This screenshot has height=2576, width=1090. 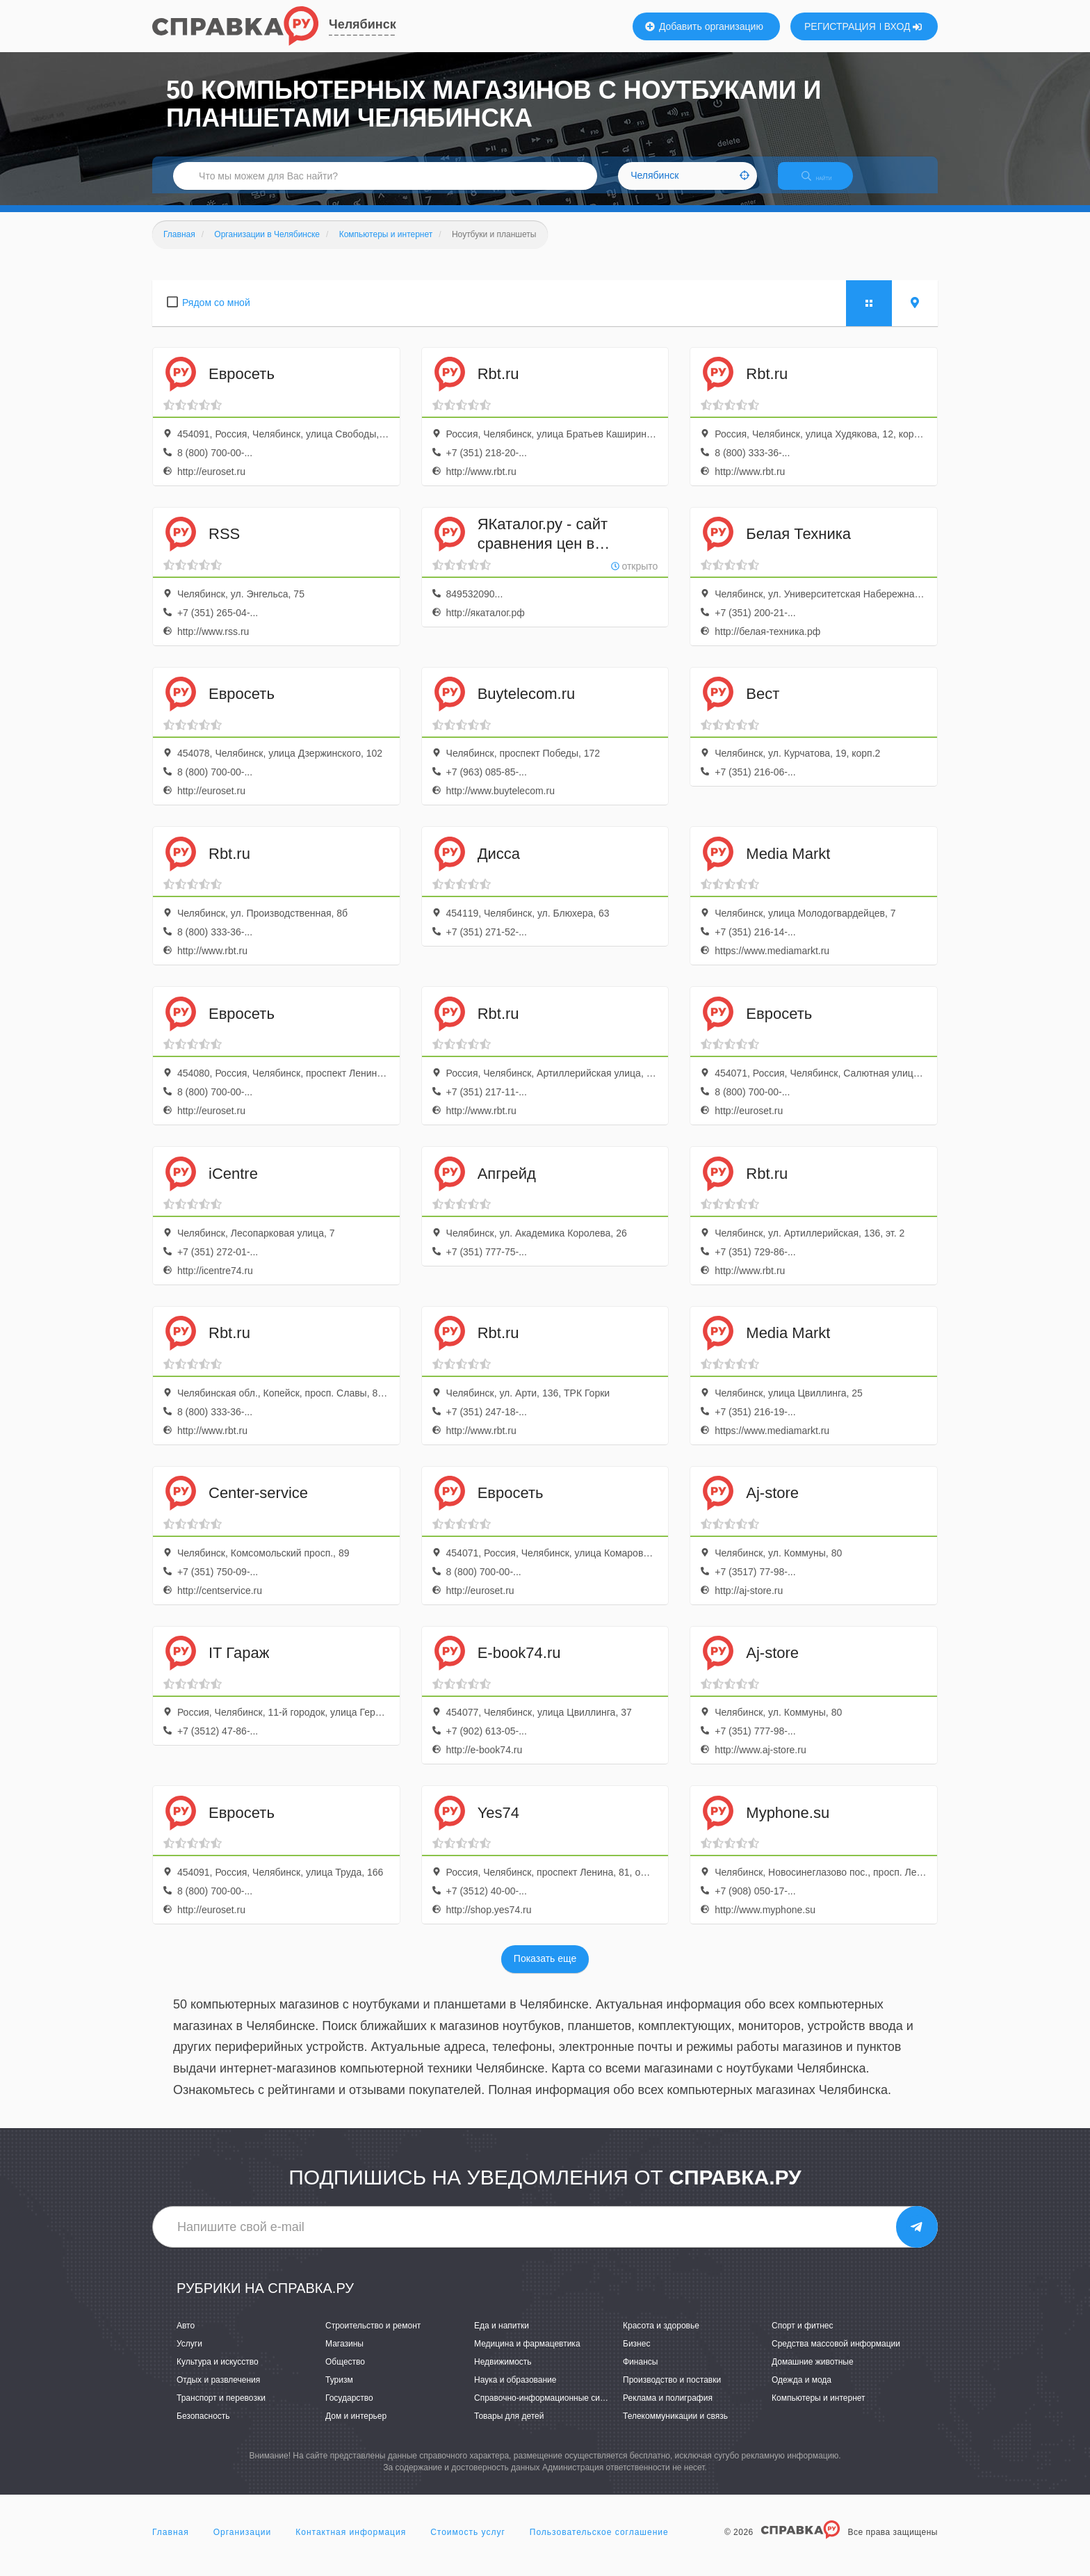 What do you see at coordinates (362, 24) in the screenshot?
I see `Челябинск` at bounding box center [362, 24].